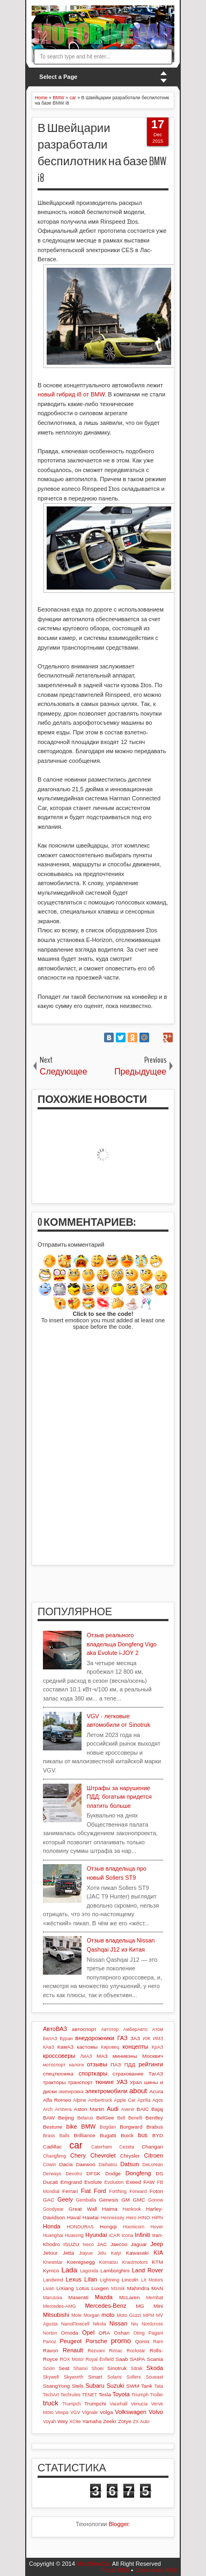 The height and width of the screenshot is (2576, 206). I want to click on Emgrand, so click(71, 2182).